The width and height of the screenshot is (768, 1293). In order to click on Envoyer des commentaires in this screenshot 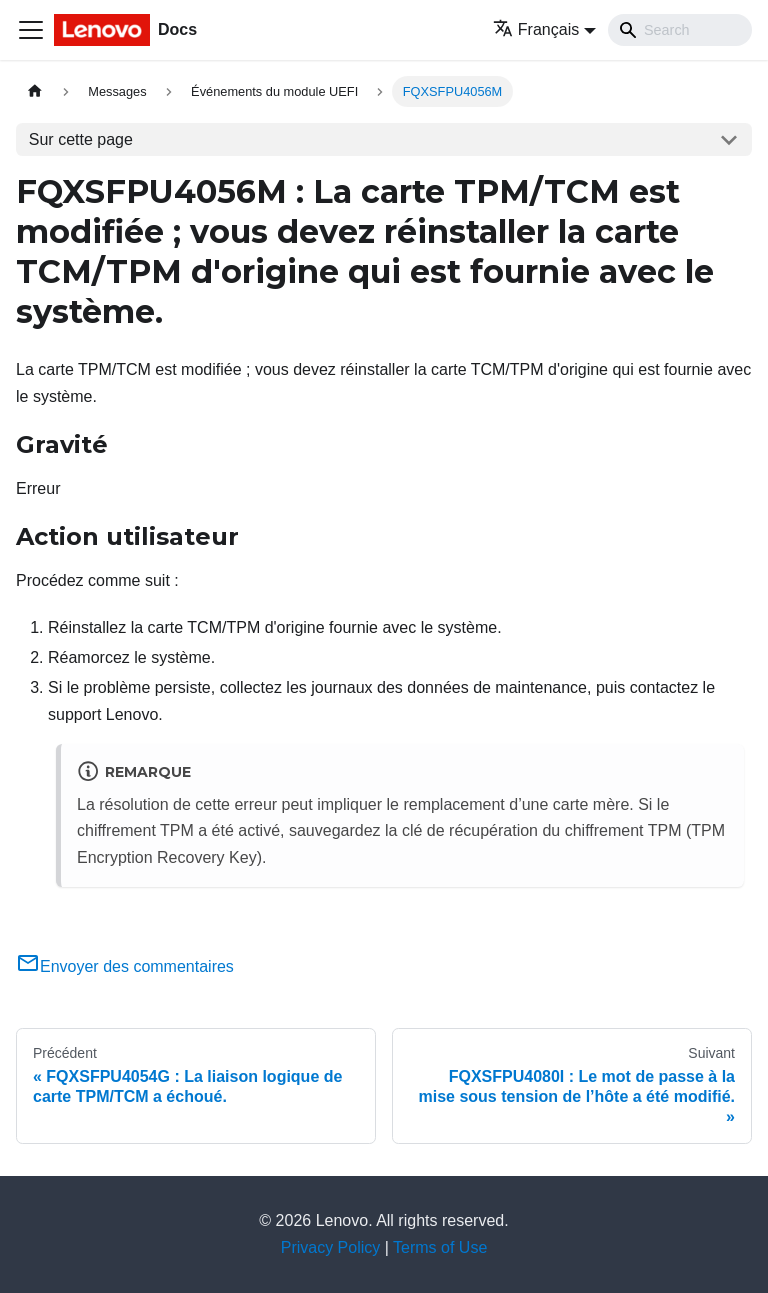, I will do `click(125, 966)`.